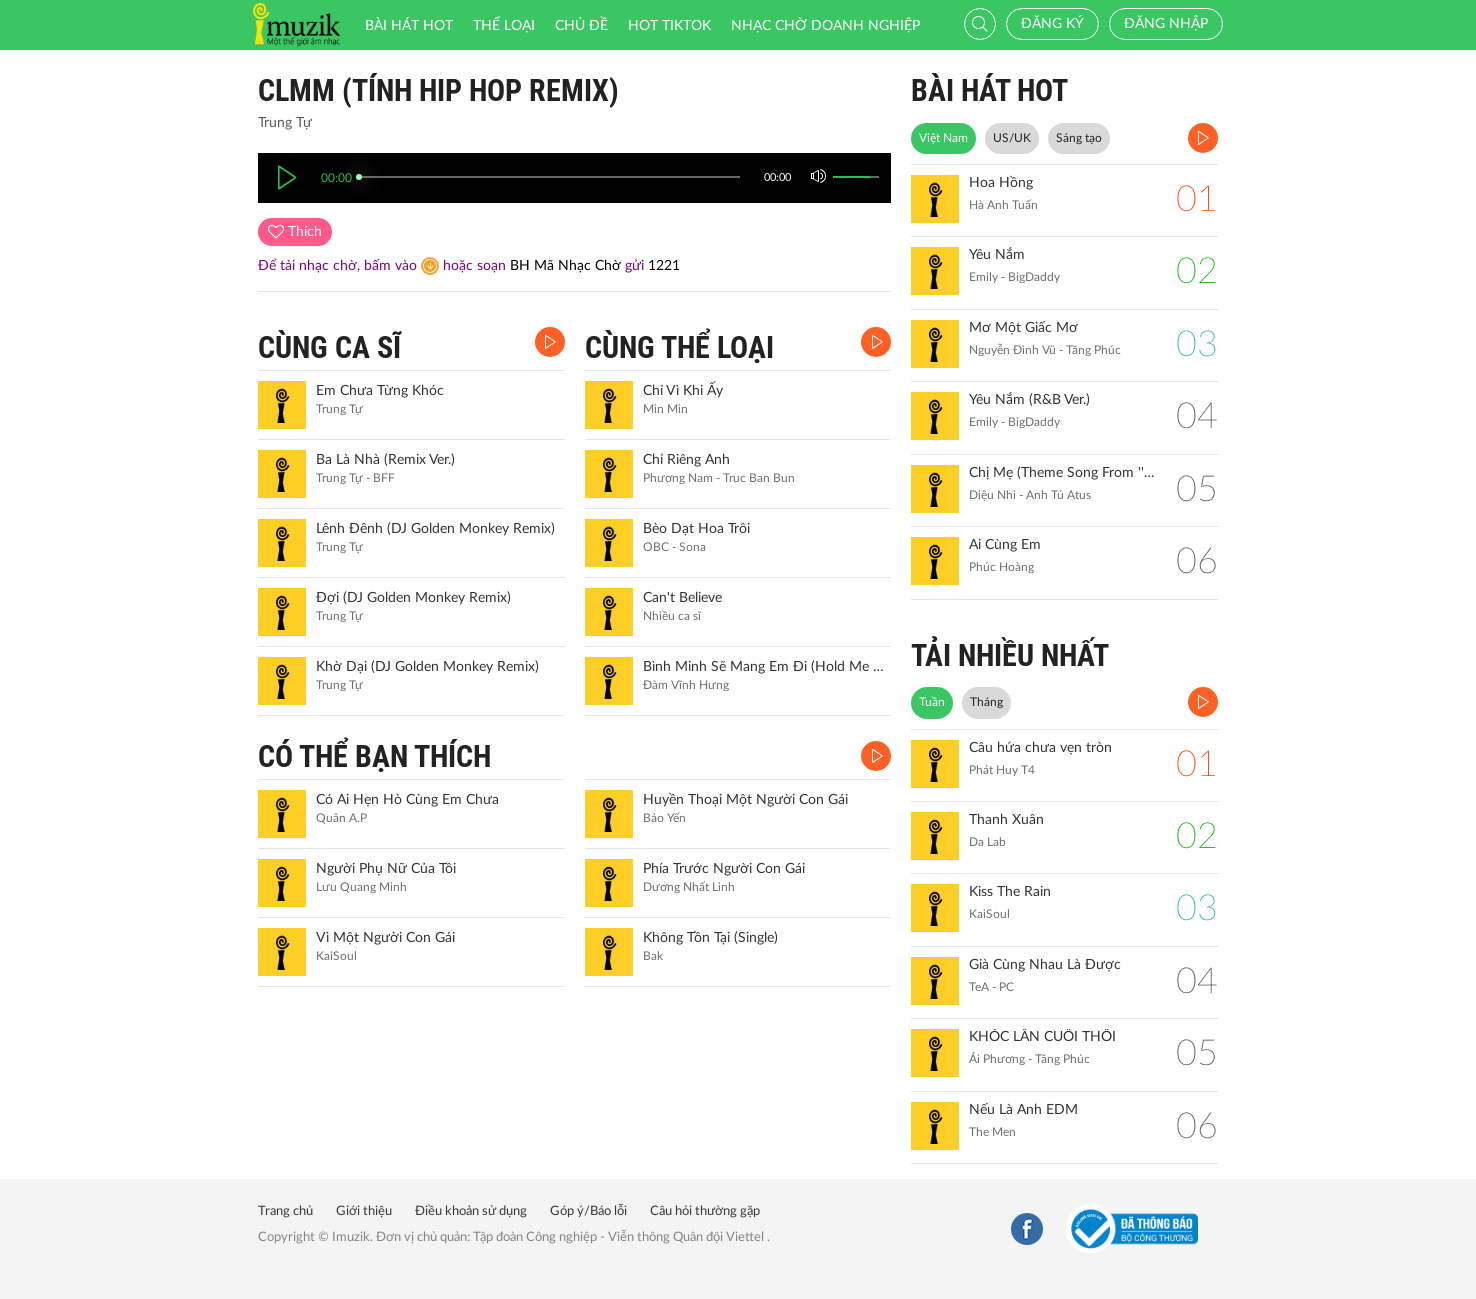 This screenshot has width=1476, height=1299. What do you see at coordinates (696, 529) in the screenshot?
I see `Bèo Dạt Hoa Trôi` at bounding box center [696, 529].